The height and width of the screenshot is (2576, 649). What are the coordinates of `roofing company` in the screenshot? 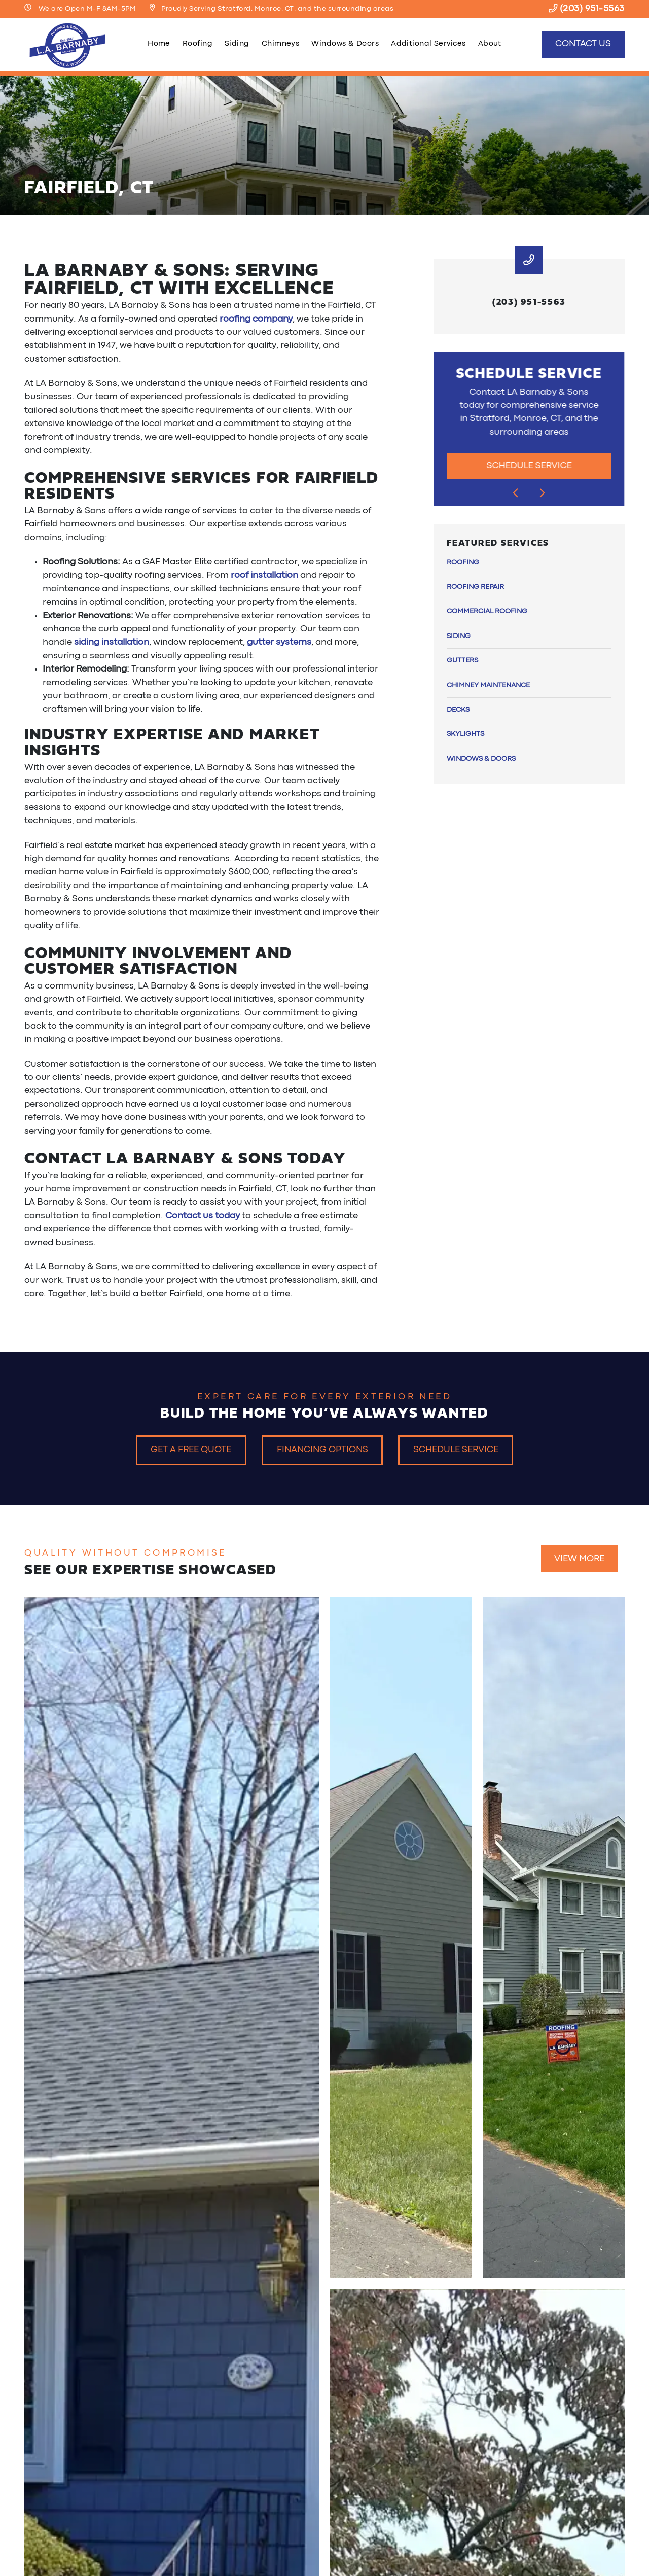 It's located at (256, 319).